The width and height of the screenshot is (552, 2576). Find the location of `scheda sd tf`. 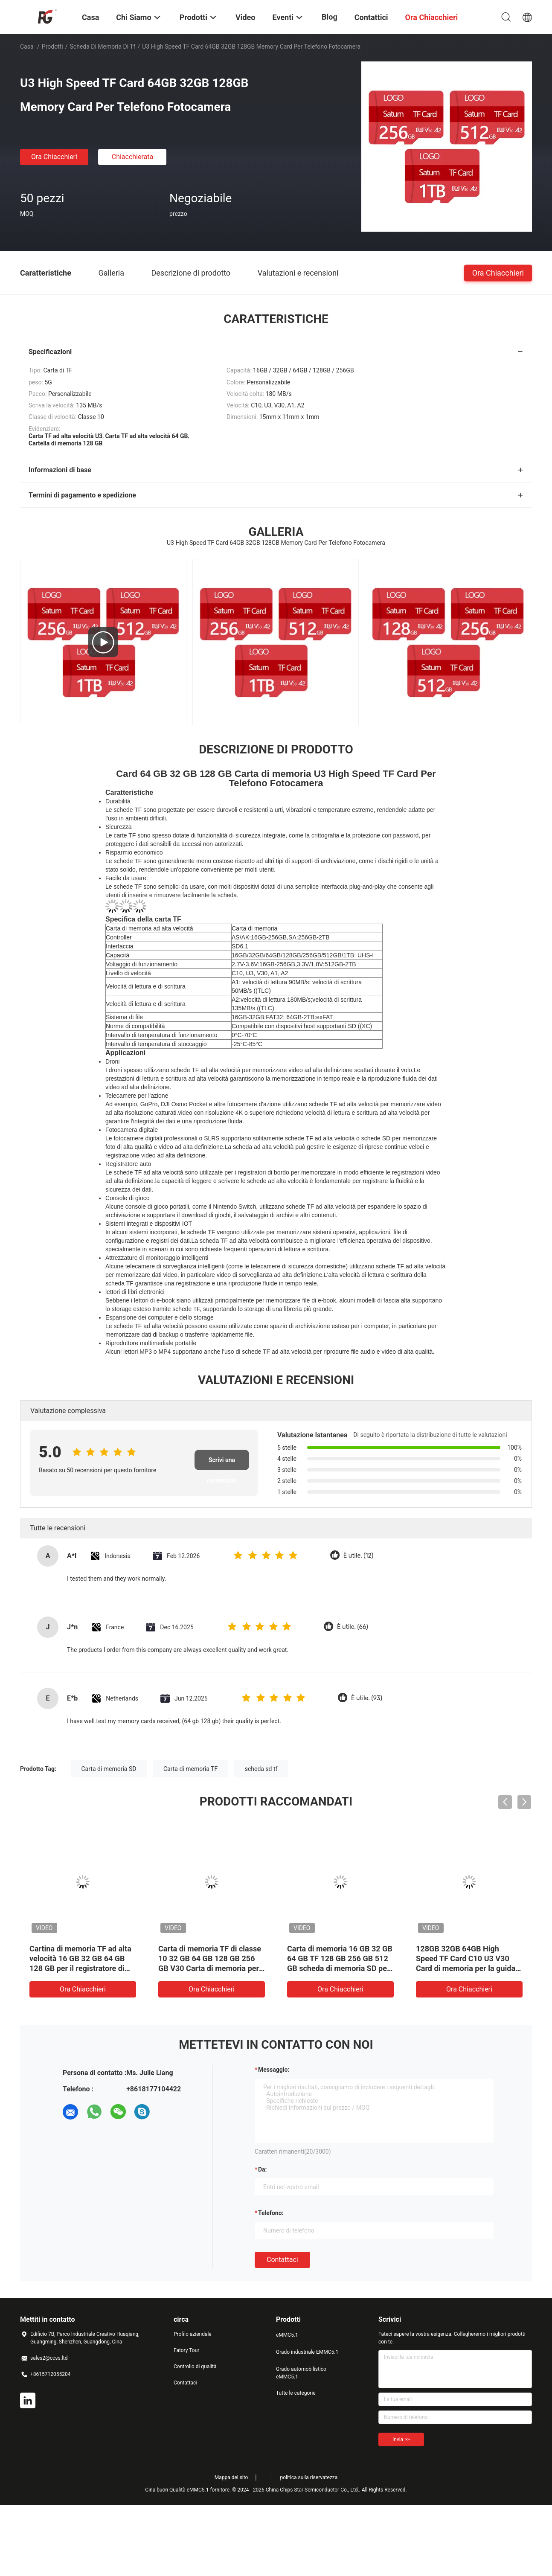

scheda sd tf is located at coordinates (261, 1768).